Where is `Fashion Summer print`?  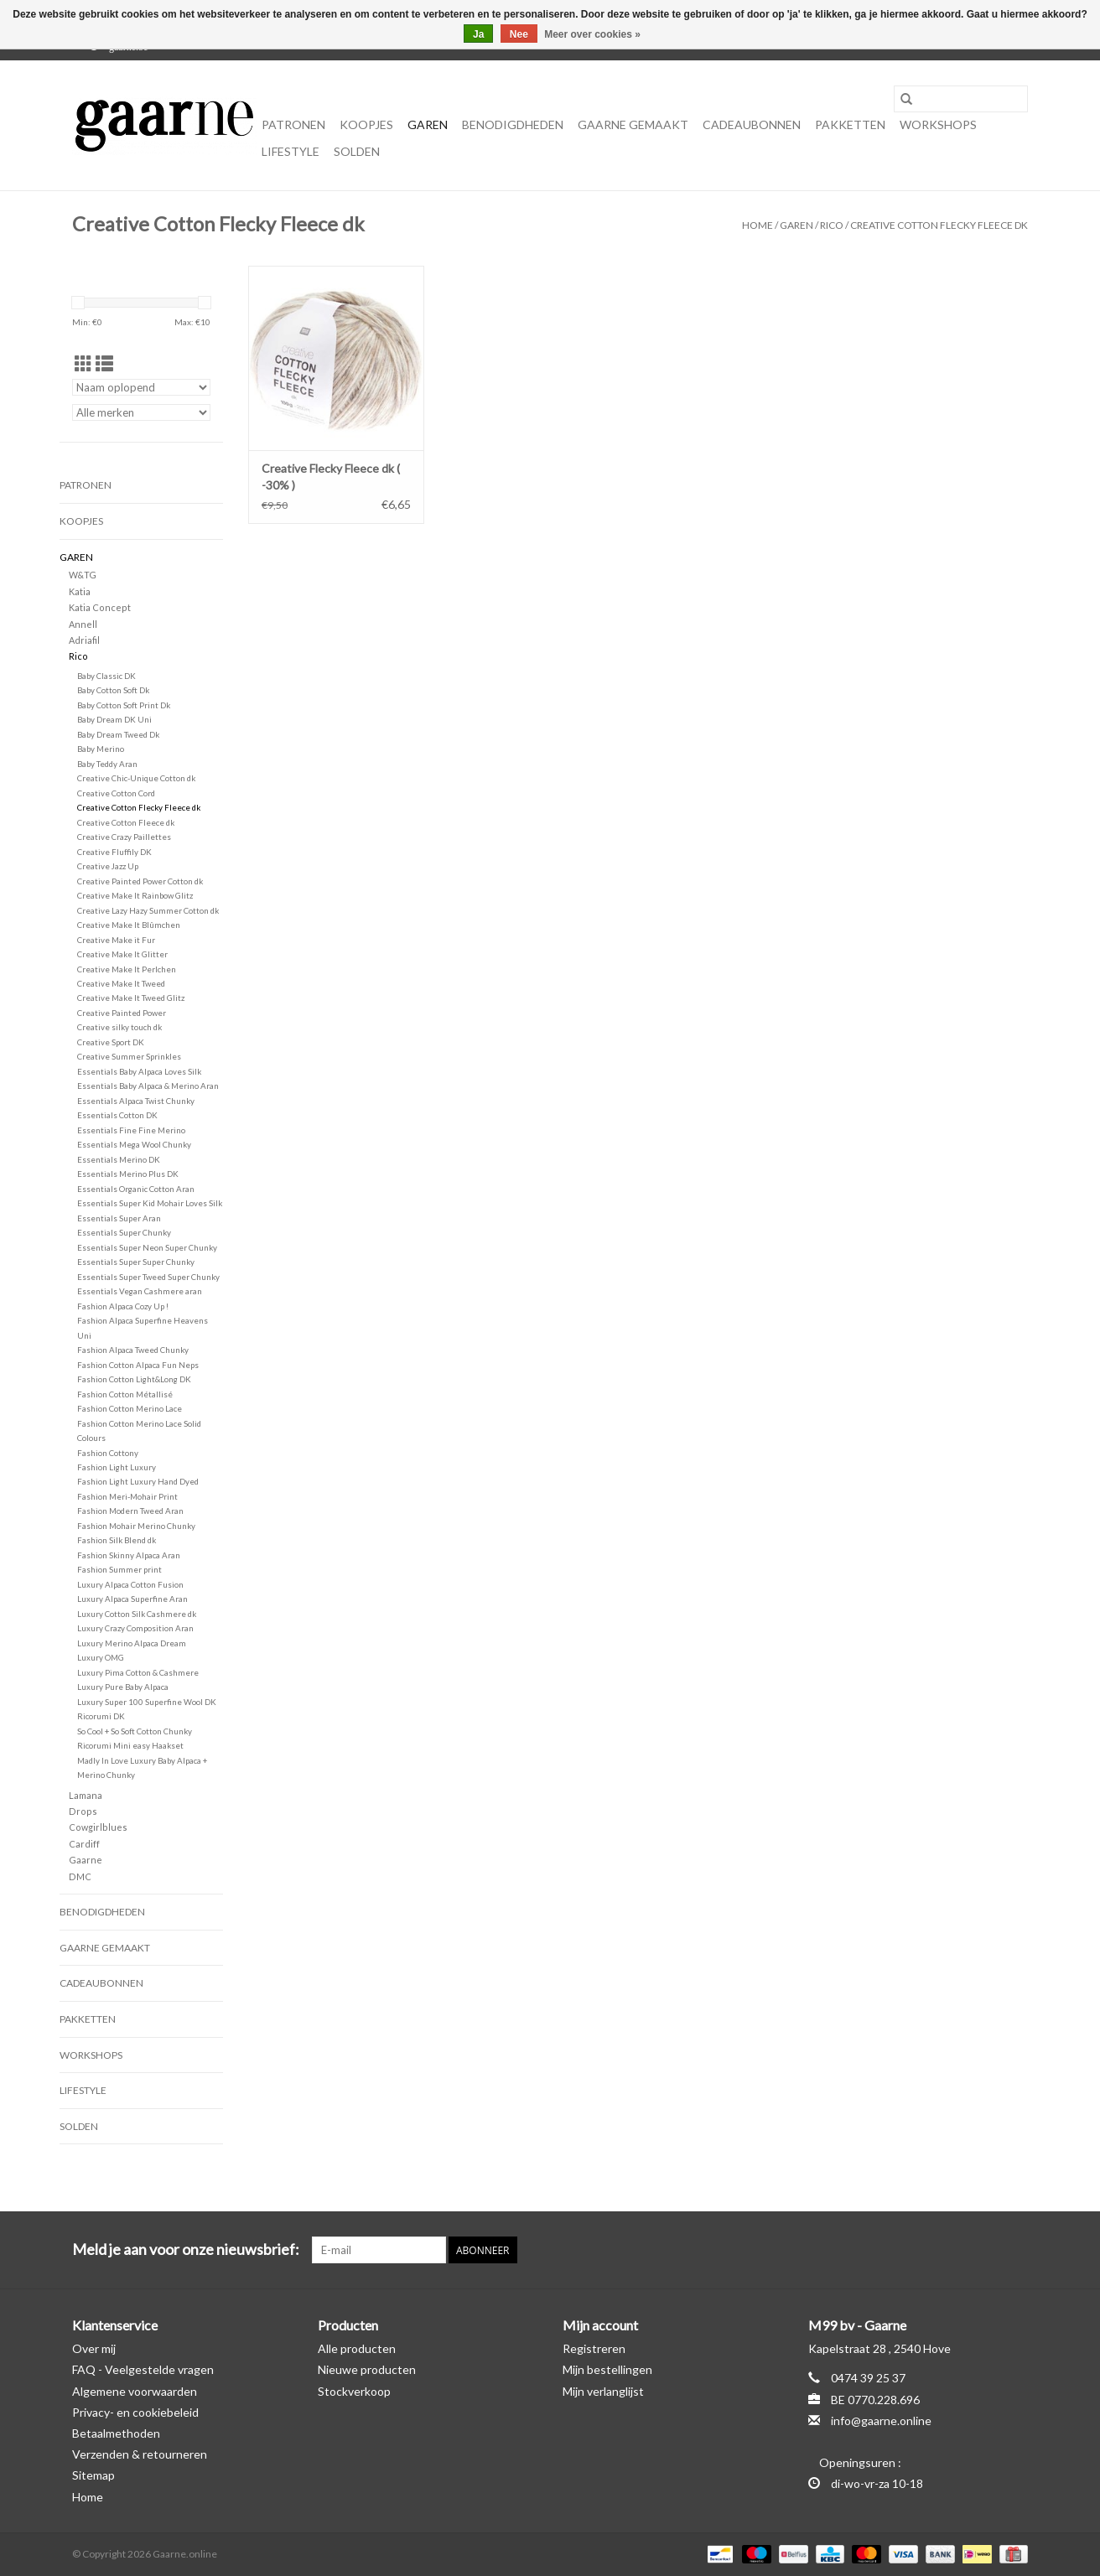
Fashion Summer print is located at coordinates (119, 1569).